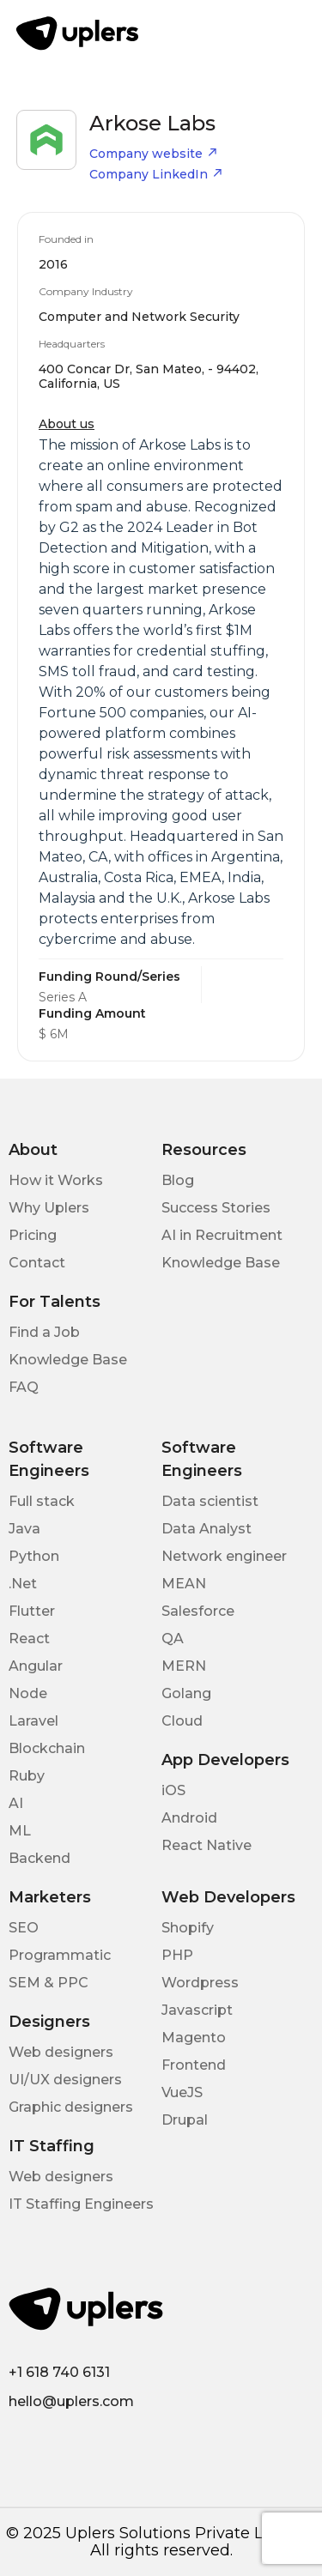  Describe the element at coordinates (23, 1583) in the screenshot. I see `.Net` at that location.